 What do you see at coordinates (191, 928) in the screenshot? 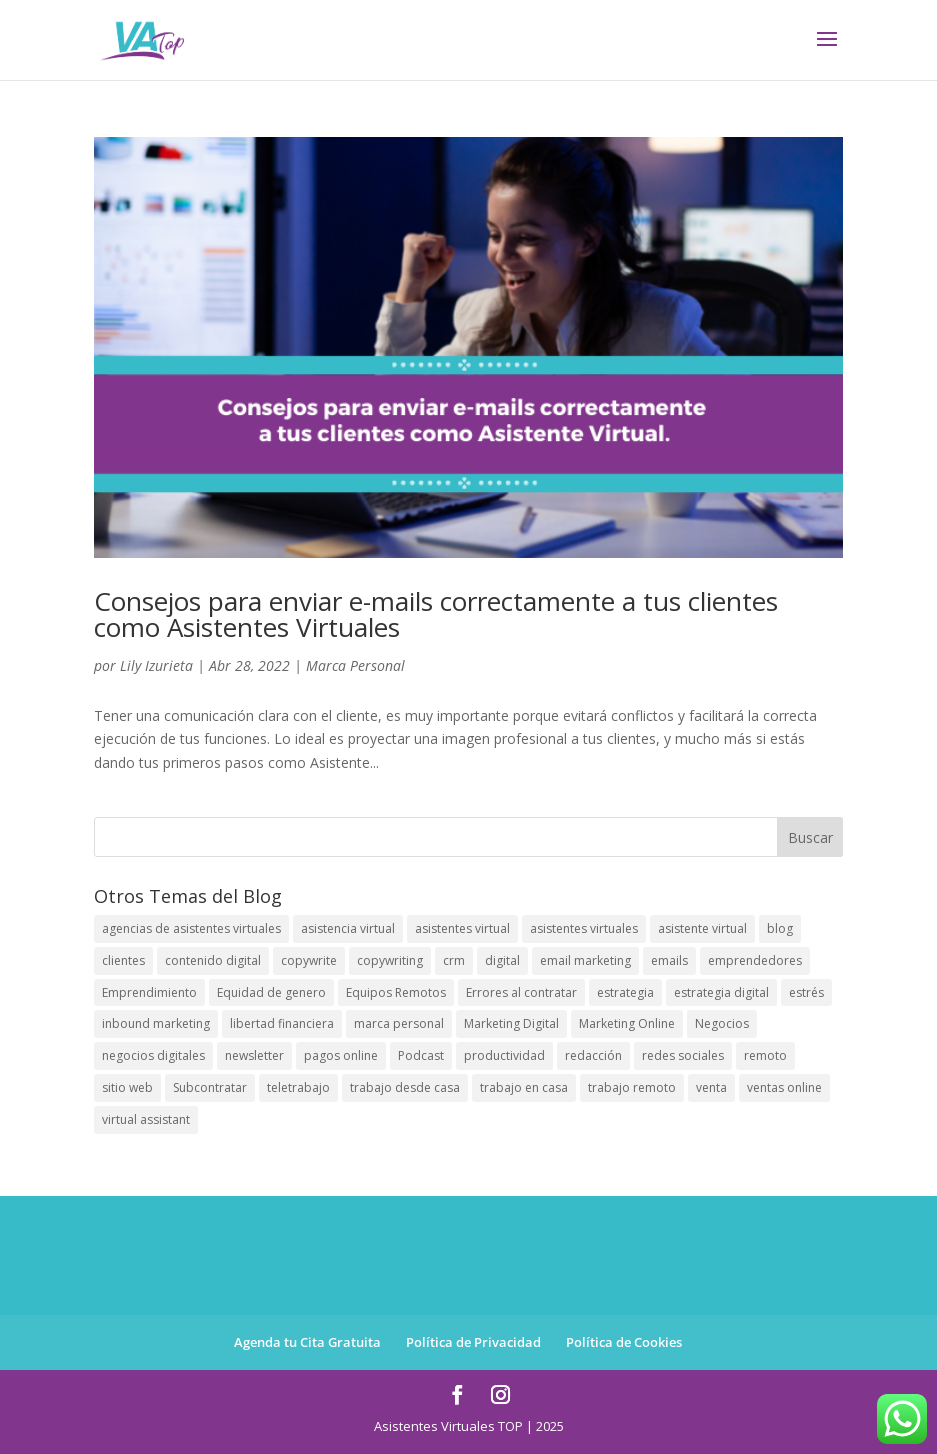
I see `agencias de asistentes virtuales [agencias de asistentes virtuales (1 elemento)]` at bounding box center [191, 928].